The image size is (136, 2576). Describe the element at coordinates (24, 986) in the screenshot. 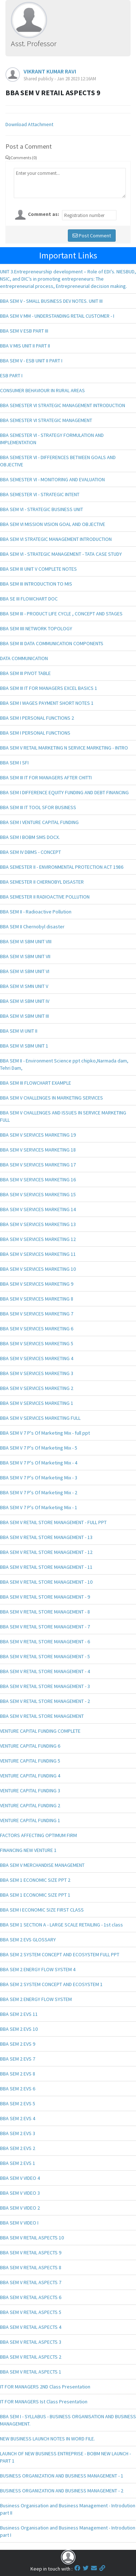

I see `BBA SEM VI SMN UNIT V` at that location.